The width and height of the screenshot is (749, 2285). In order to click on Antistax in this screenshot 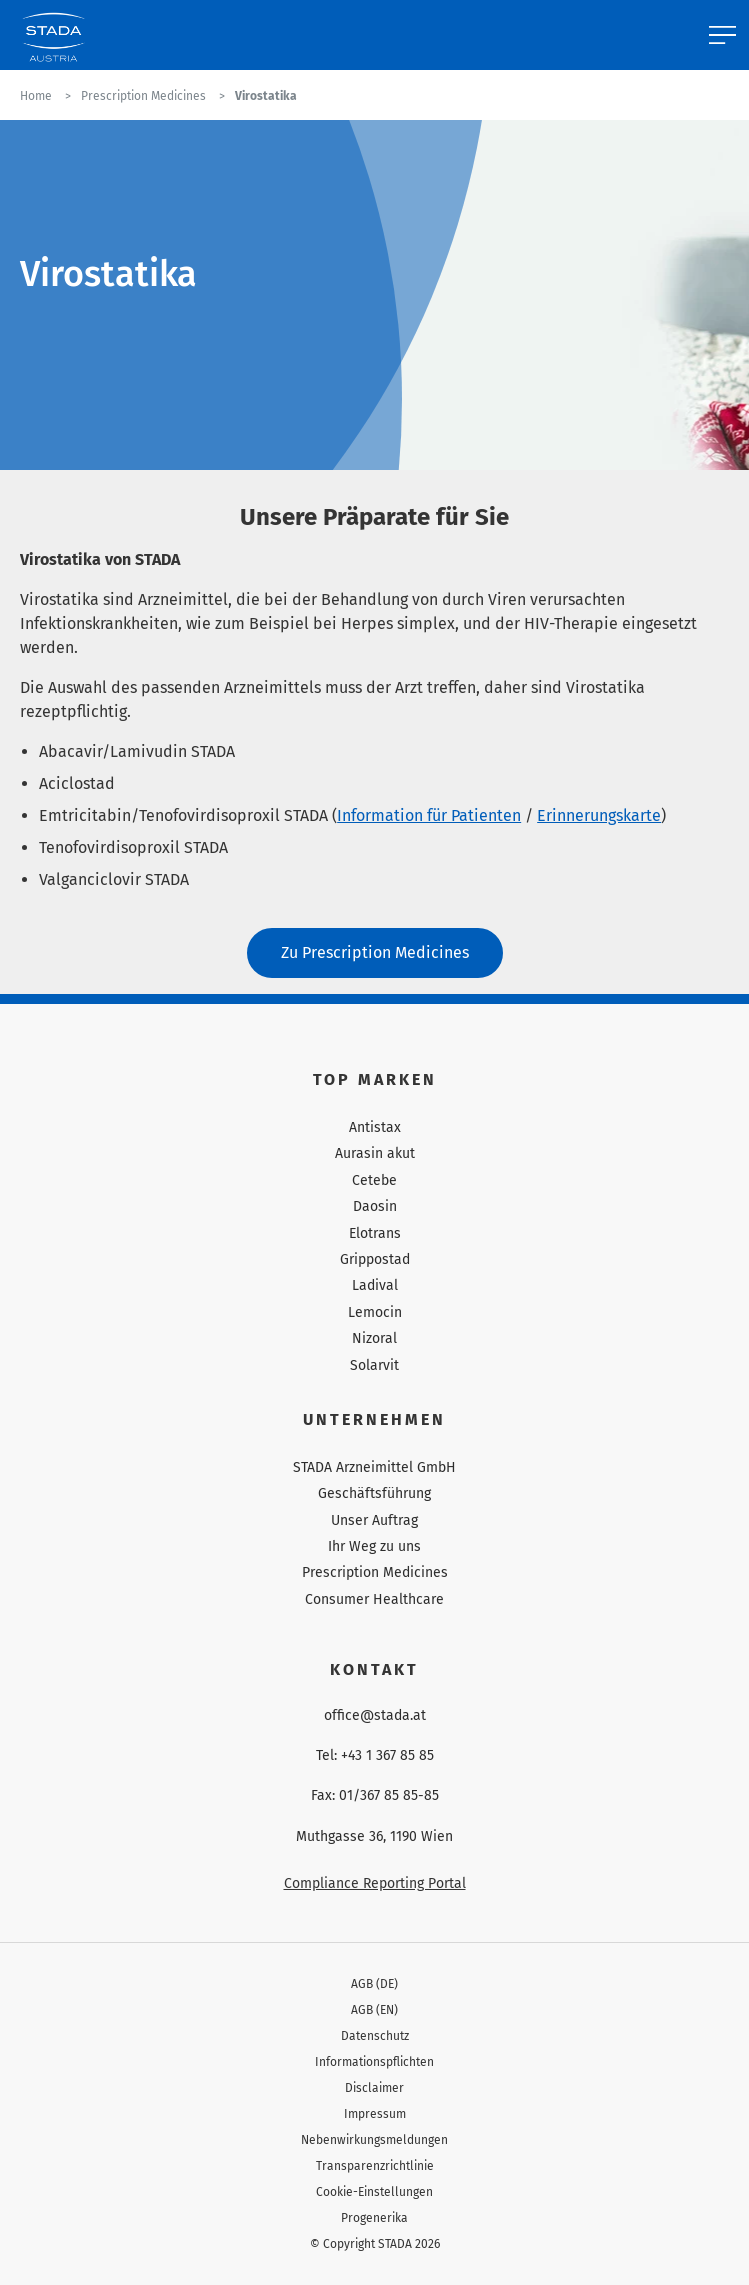, I will do `click(375, 1127)`.